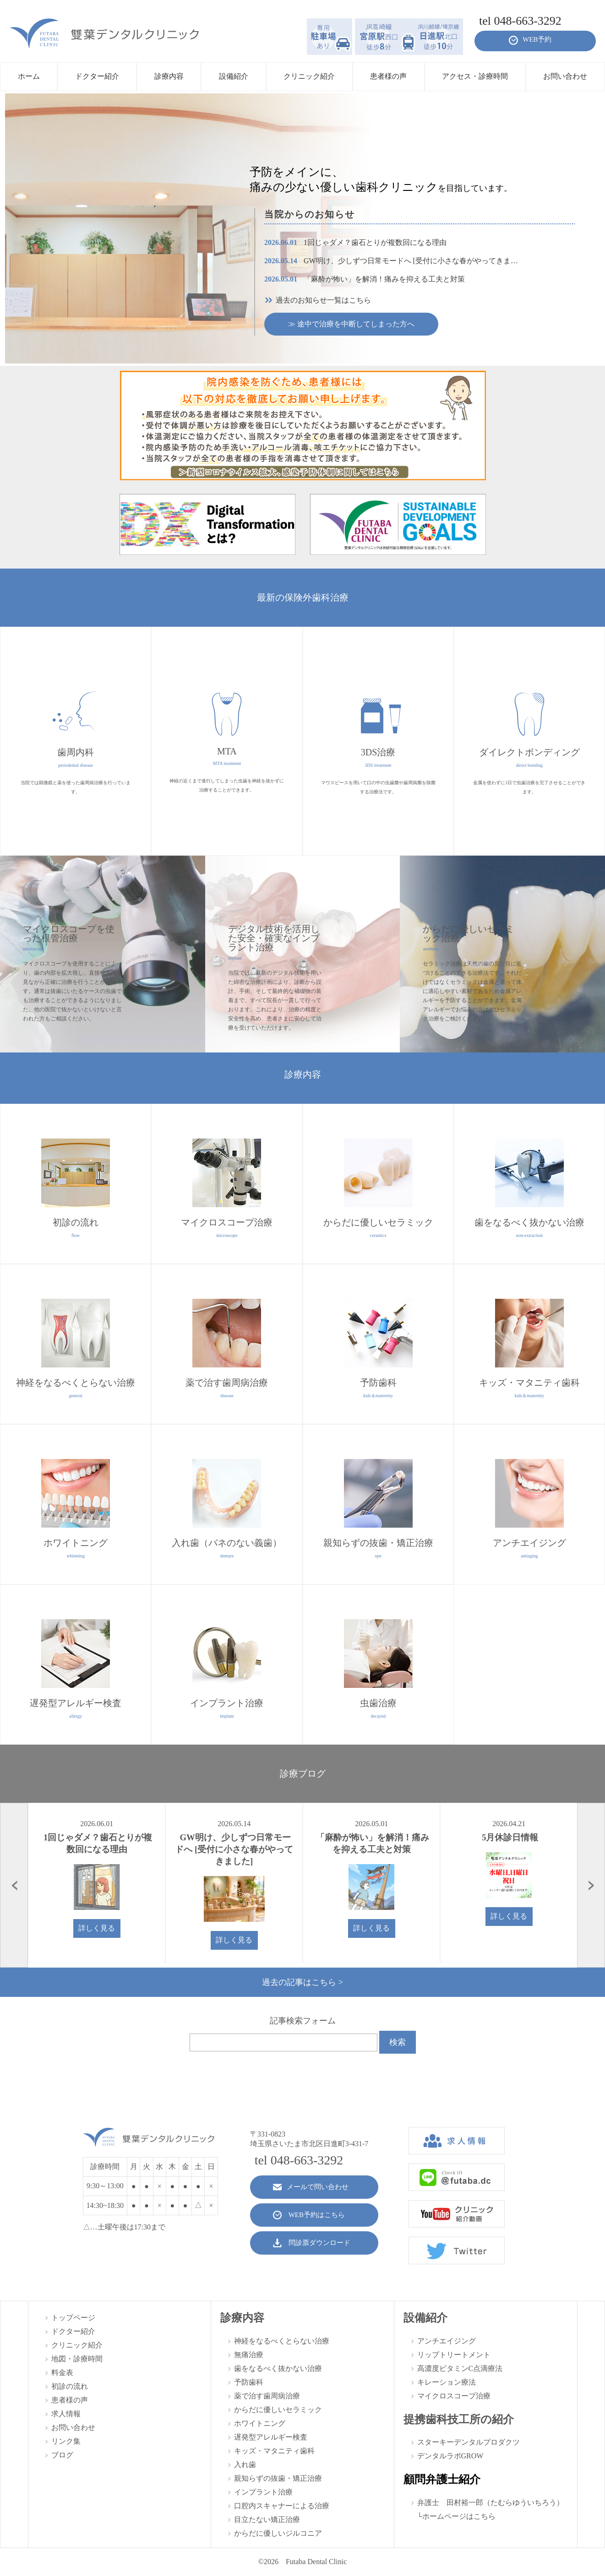 The width and height of the screenshot is (605, 2576). I want to click on 提携歯科技工所の紹介, so click(458, 2419).